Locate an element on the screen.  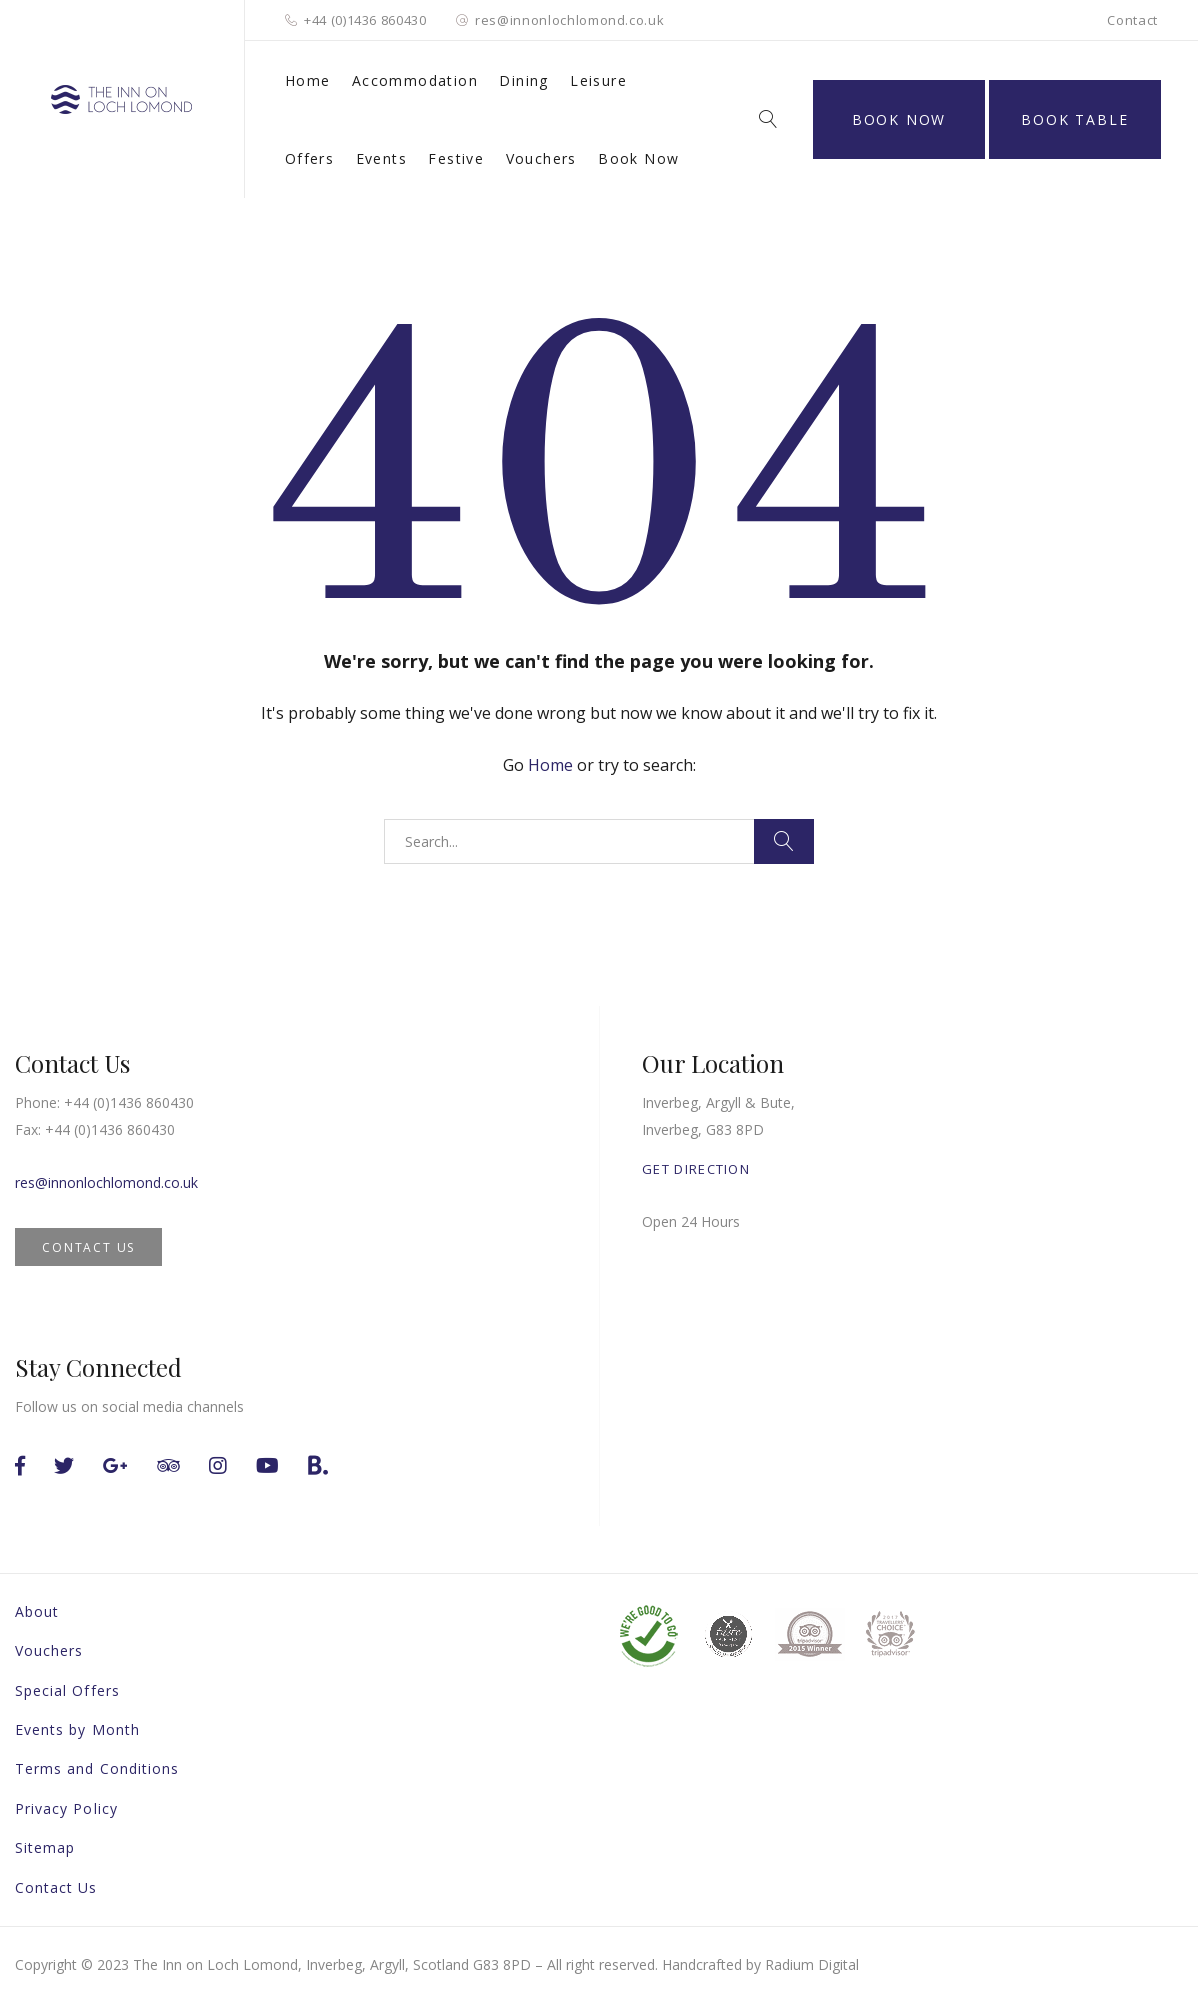
Privacy Policy is located at coordinates (66, 1808).